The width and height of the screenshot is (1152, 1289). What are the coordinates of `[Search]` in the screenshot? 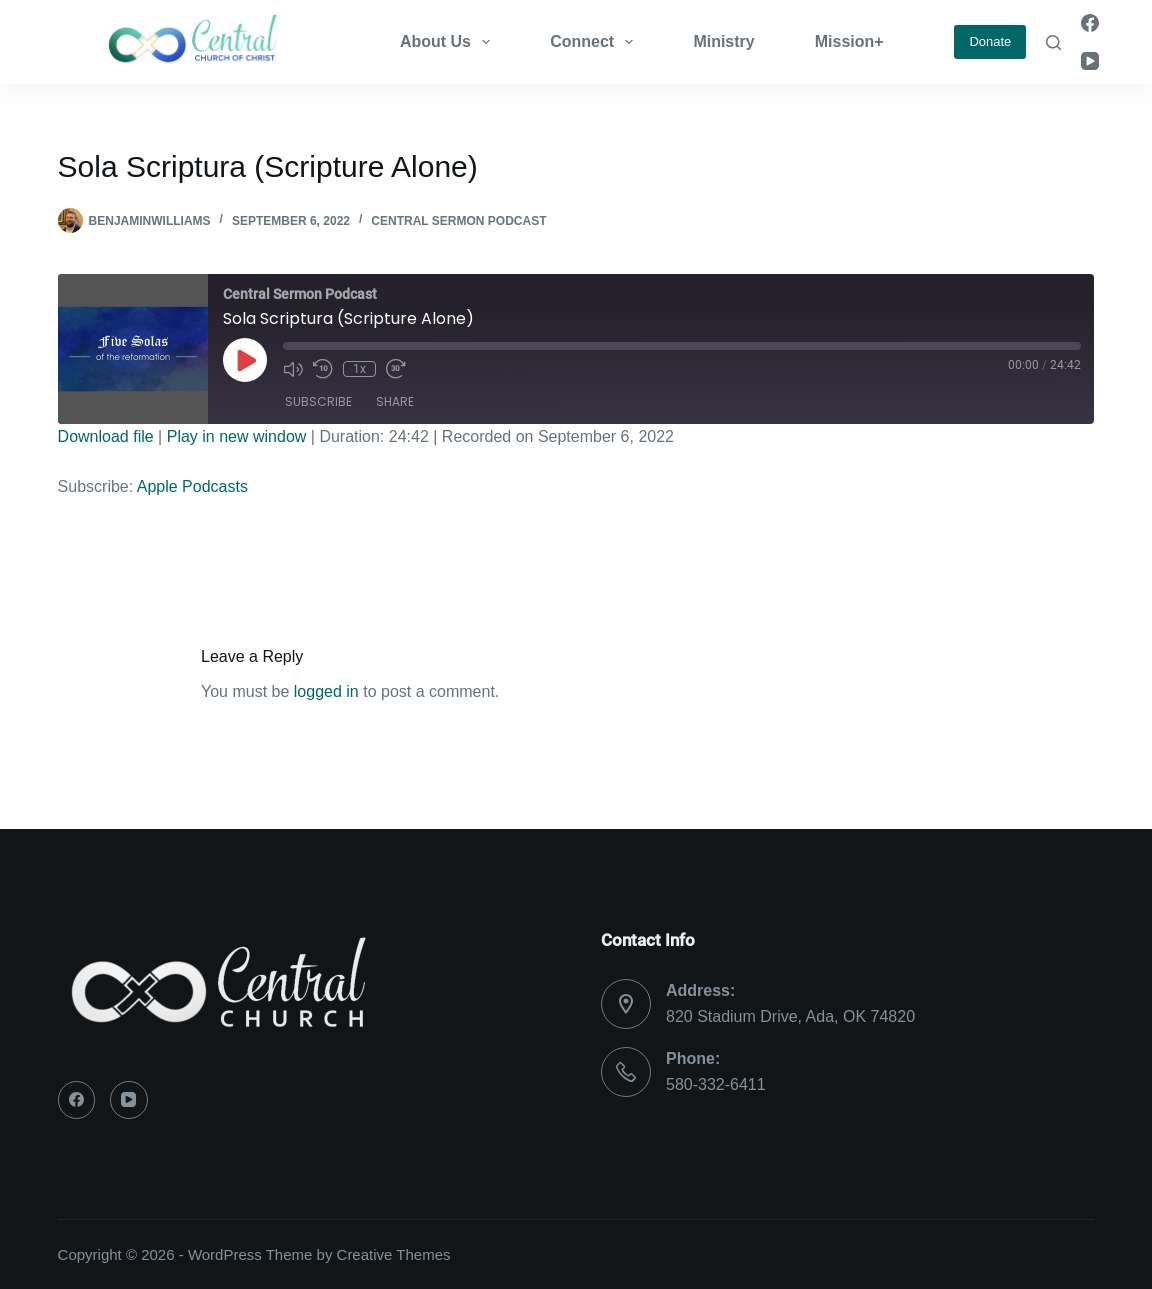 It's located at (1053, 42).